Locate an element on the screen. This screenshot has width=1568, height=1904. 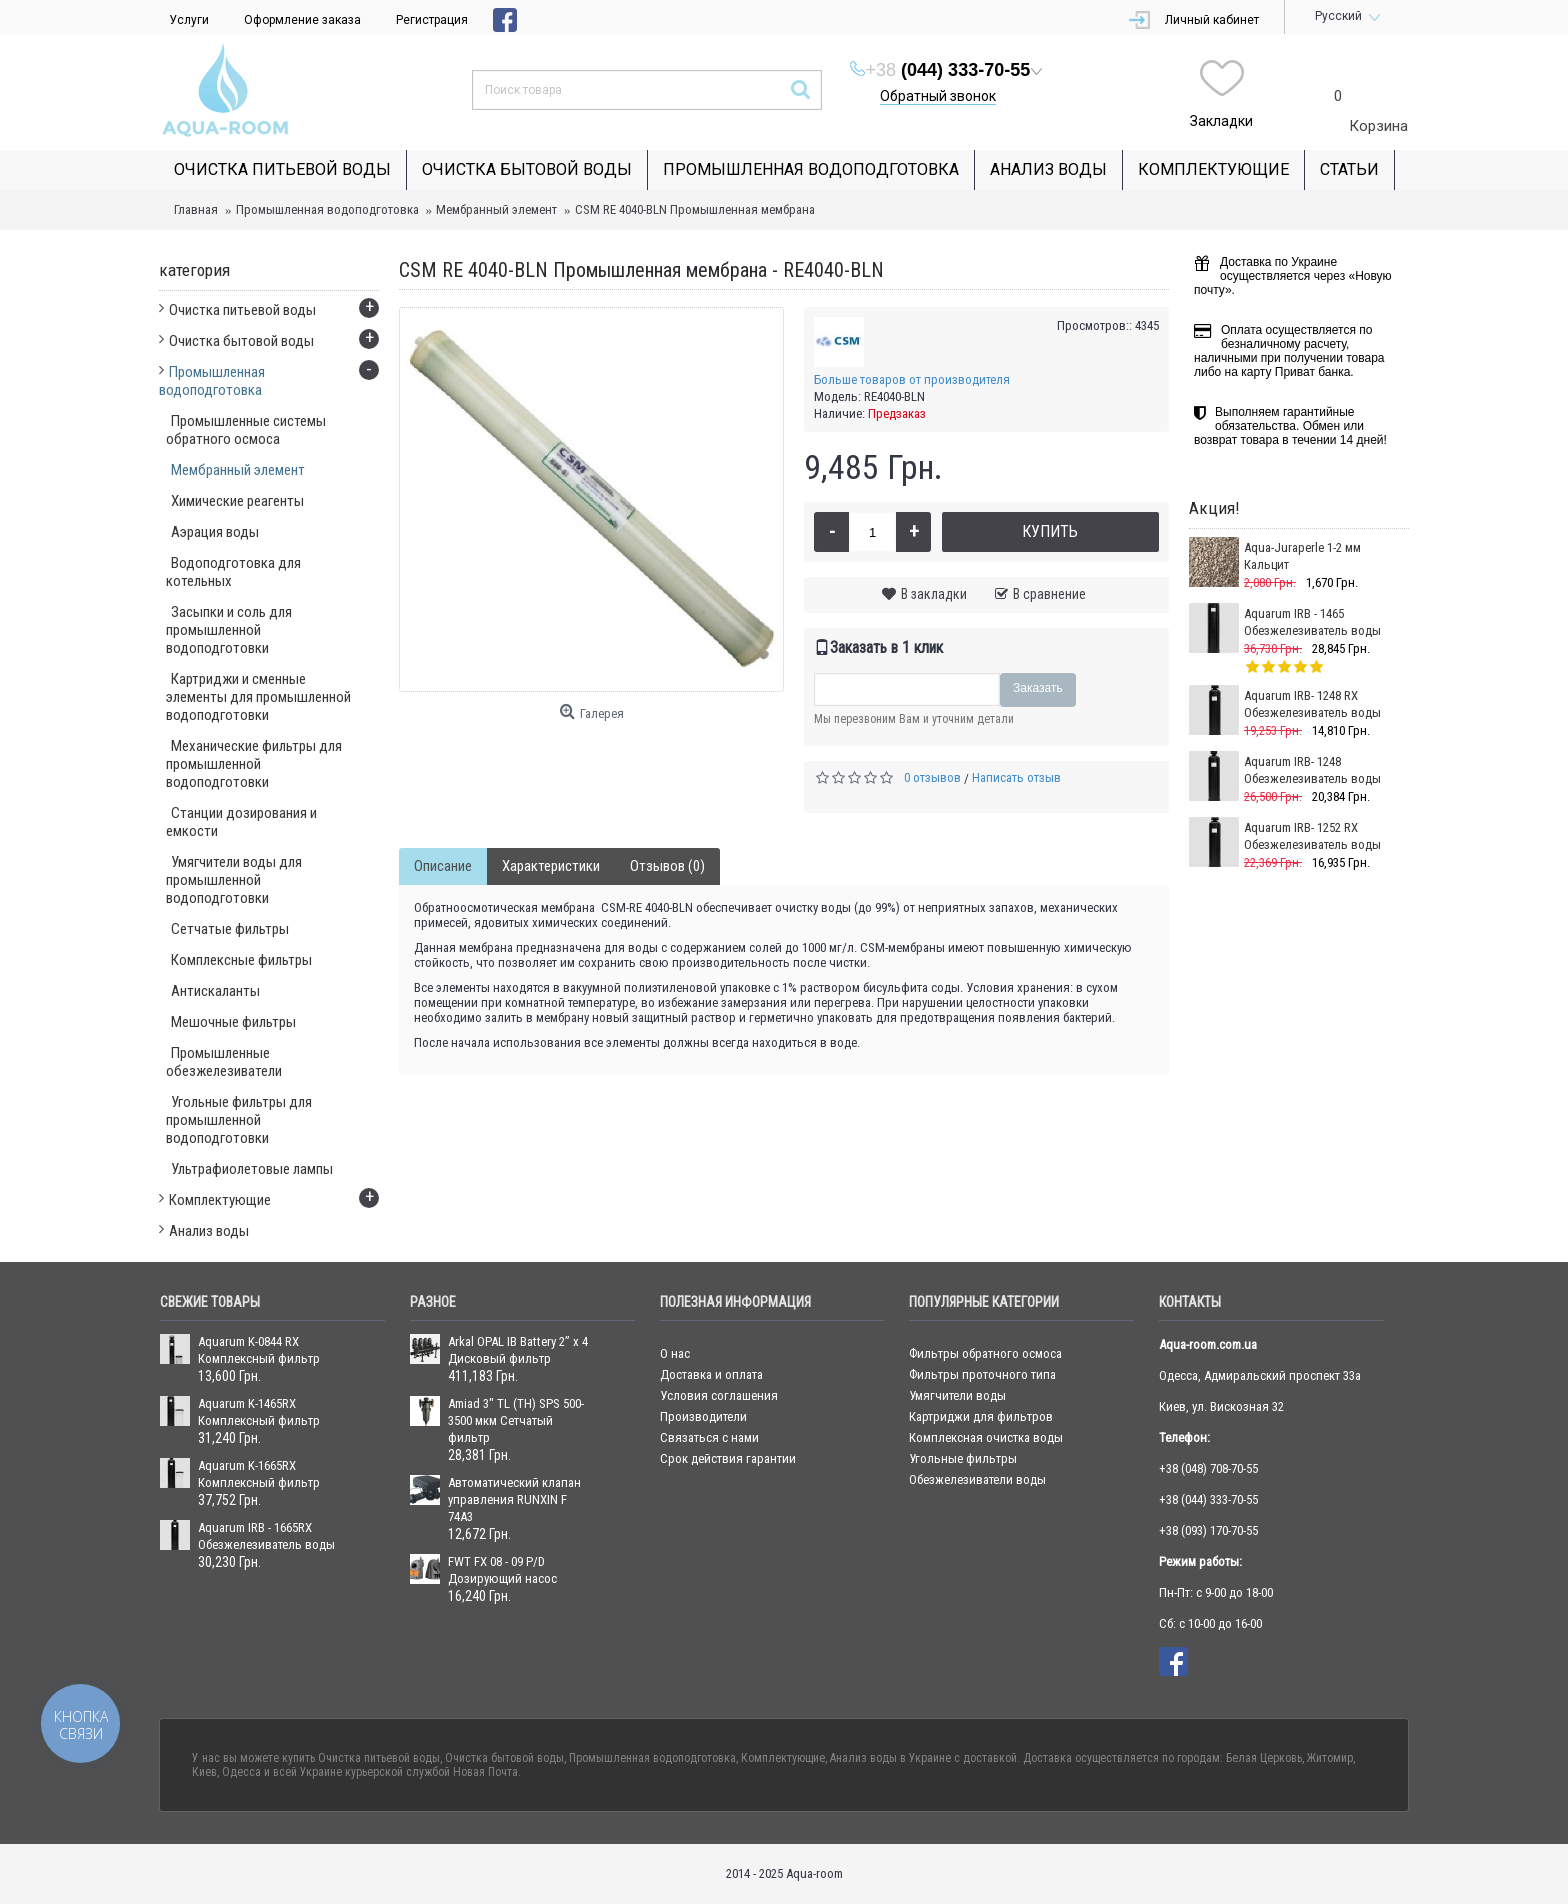
О нас is located at coordinates (675, 1353).